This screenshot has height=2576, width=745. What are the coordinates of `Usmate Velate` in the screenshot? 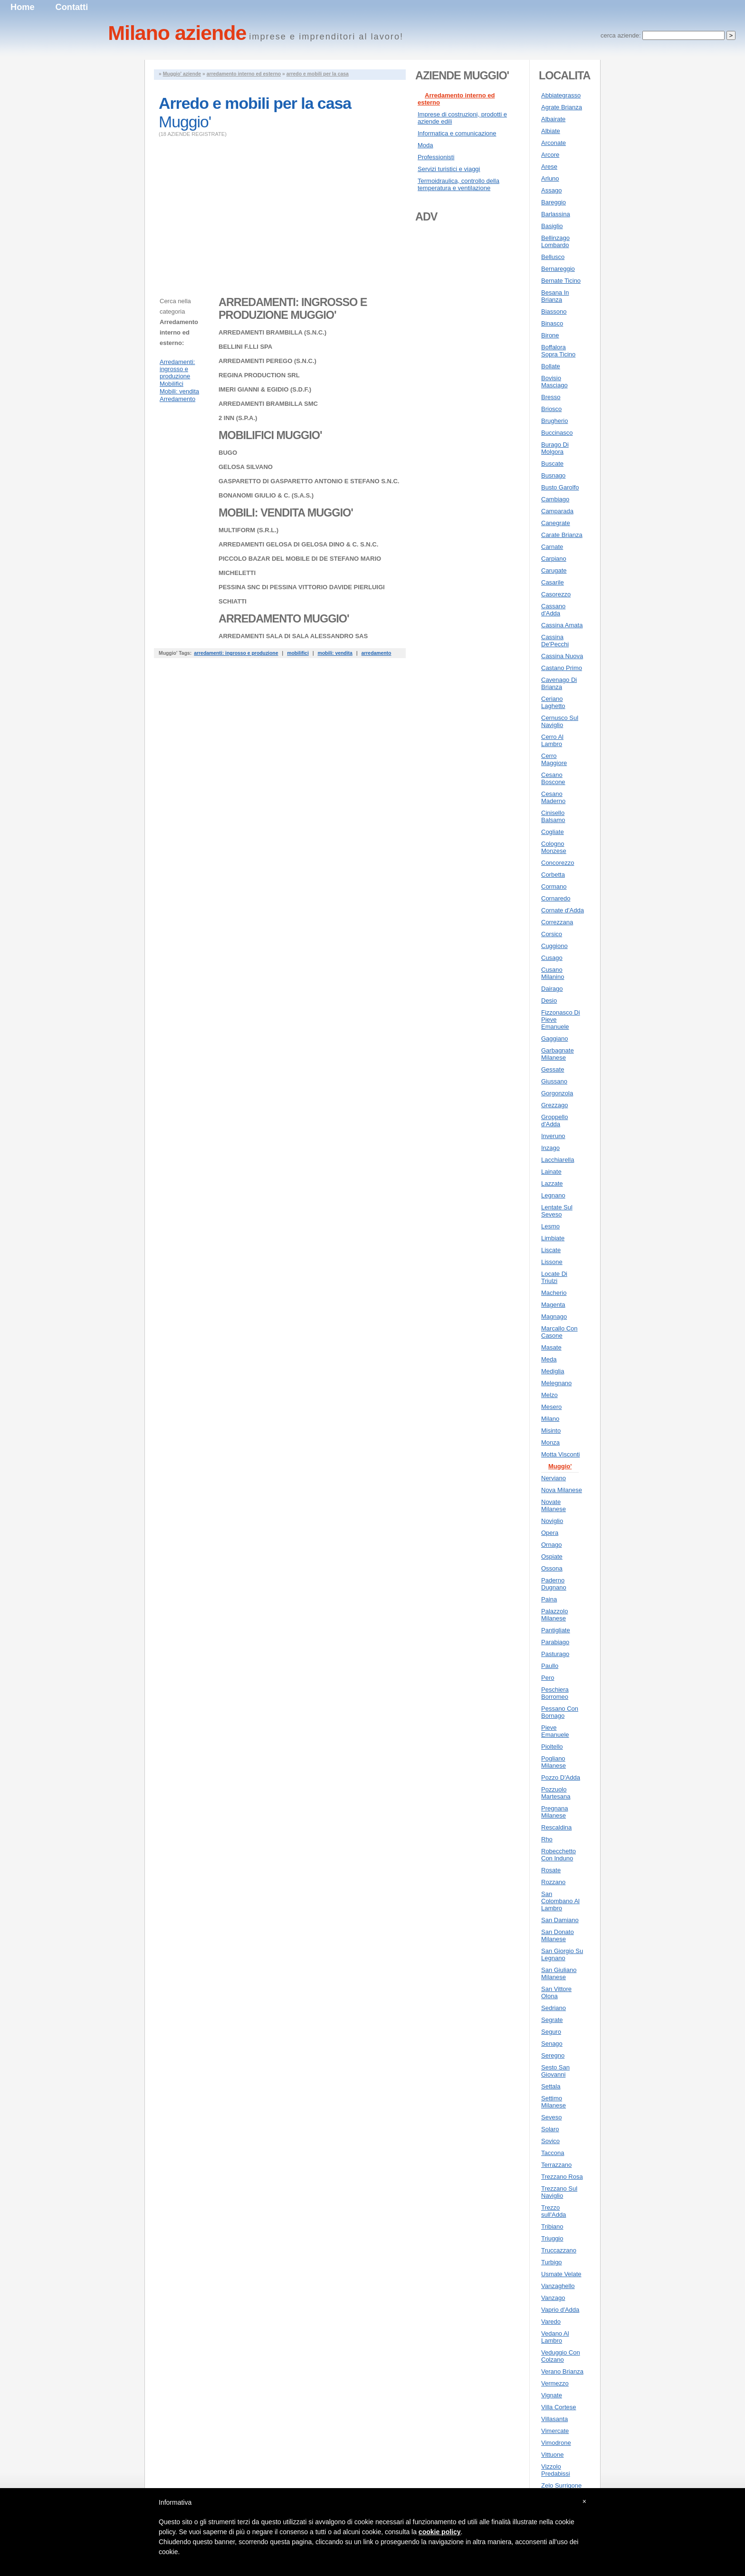 It's located at (561, 2274).